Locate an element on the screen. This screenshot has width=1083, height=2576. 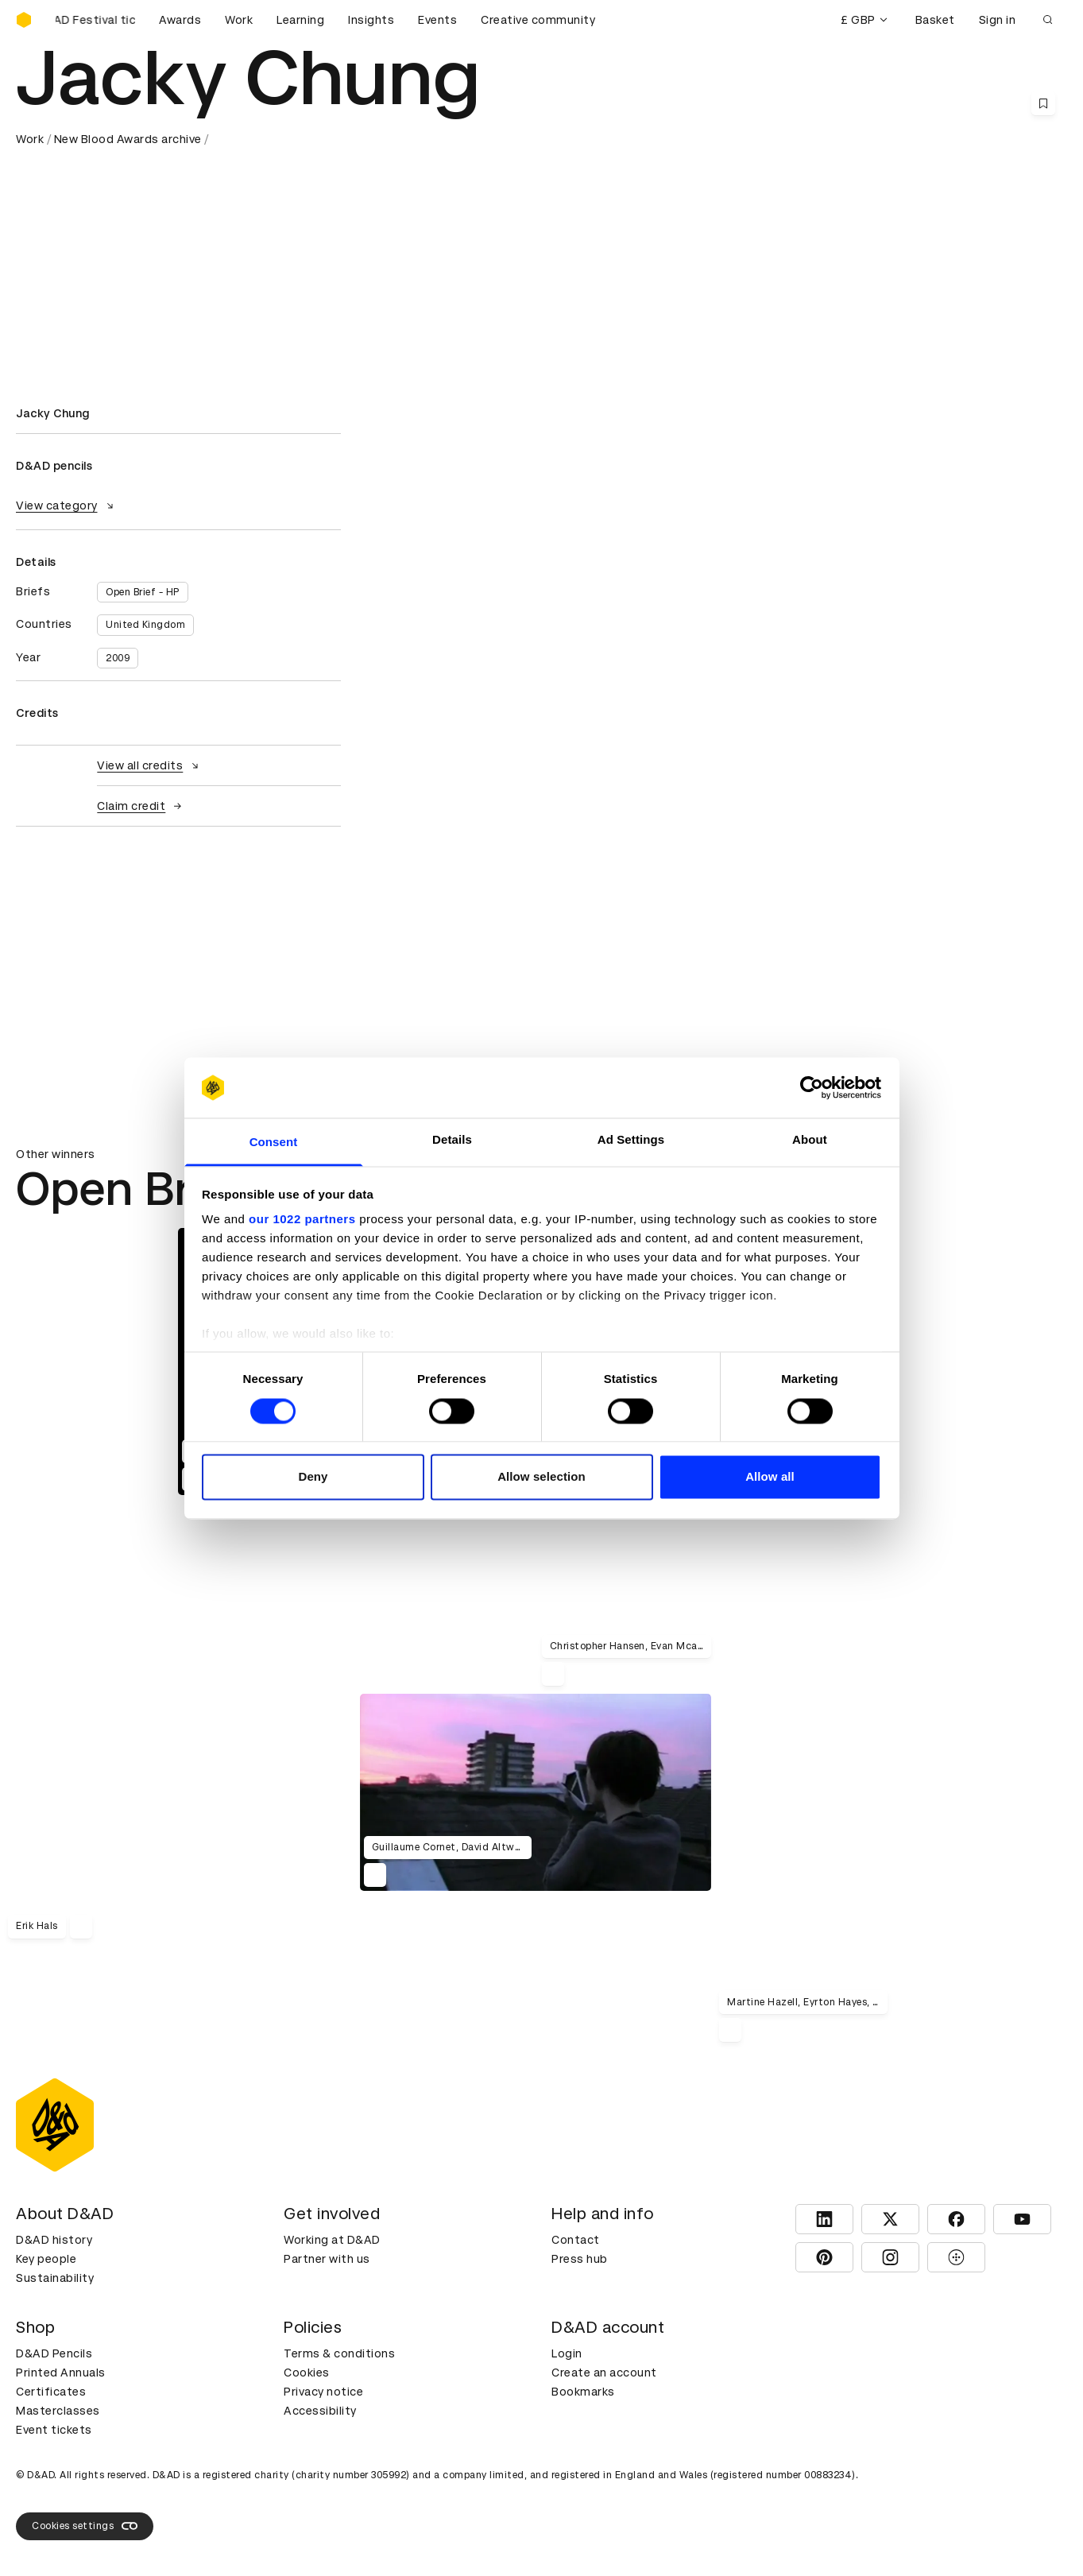
Key people is located at coordinates (46, 2259).